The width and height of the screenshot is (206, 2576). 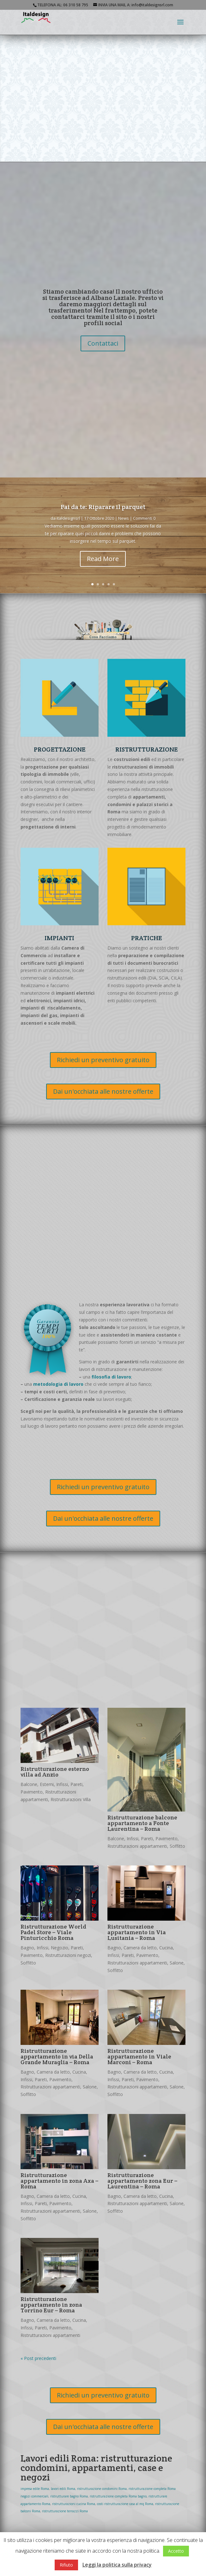 I want to click on italdesignsrl, so click(x=68, y=518).